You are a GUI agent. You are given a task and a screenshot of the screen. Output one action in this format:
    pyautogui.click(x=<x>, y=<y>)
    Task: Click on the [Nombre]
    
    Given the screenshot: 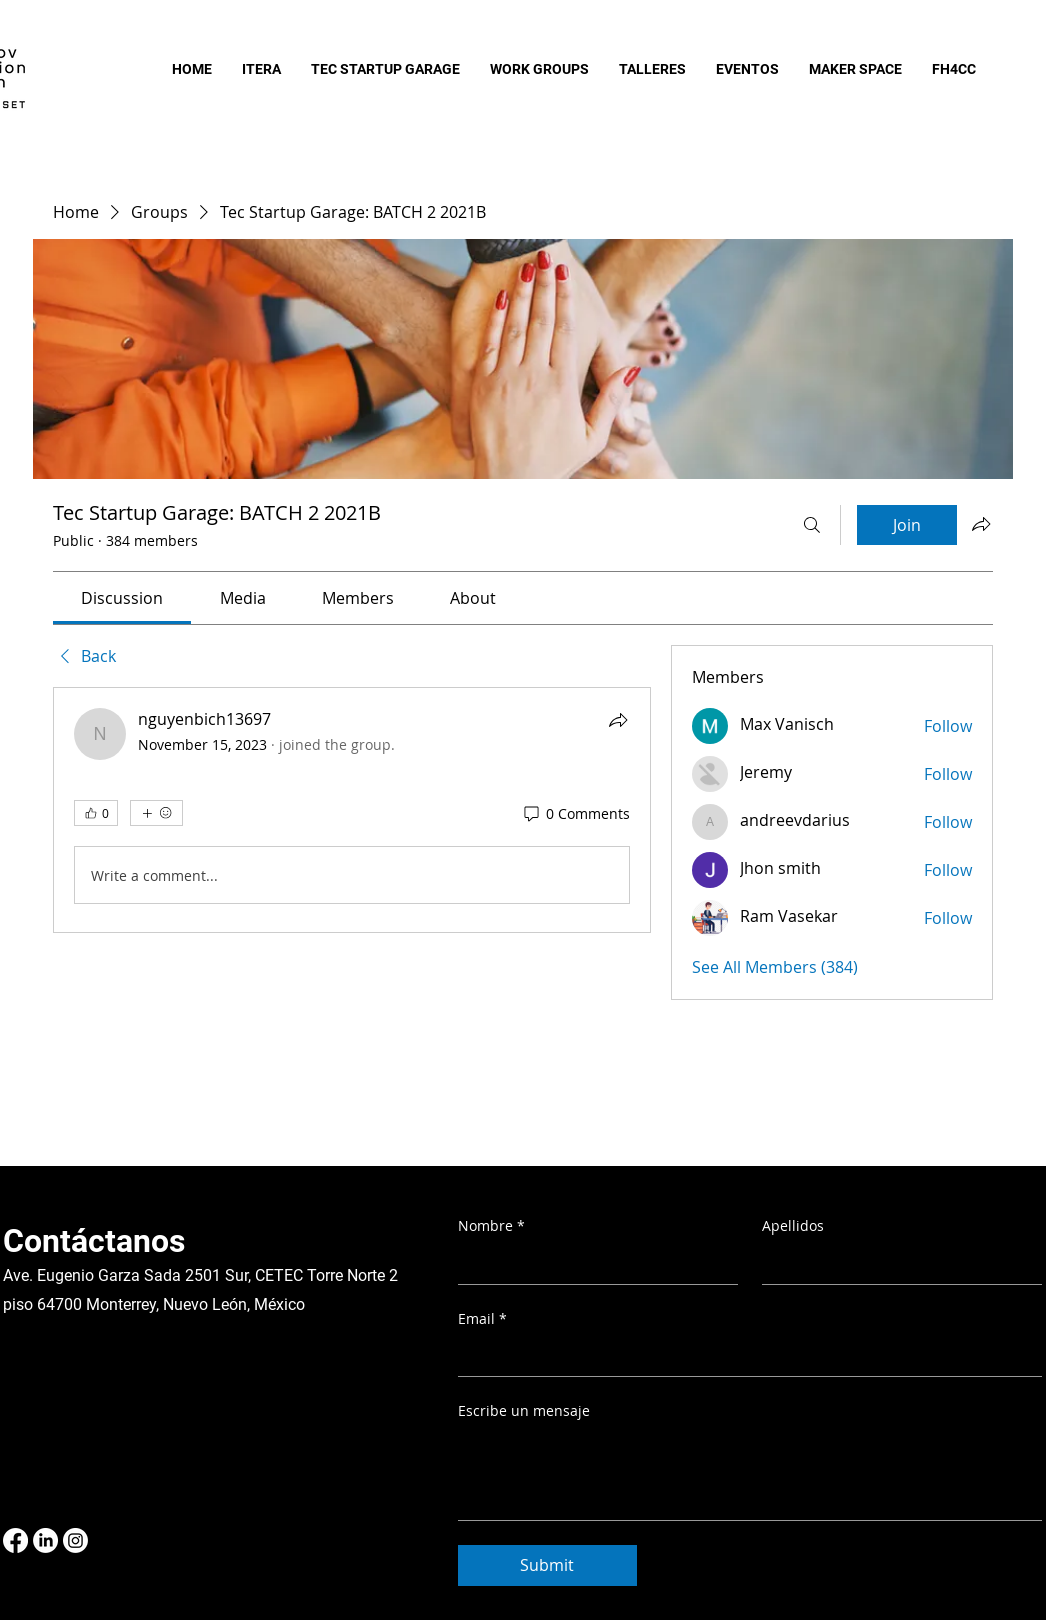 What is the action you would take?
    pyautogui.click(x=592, y=1264)
    